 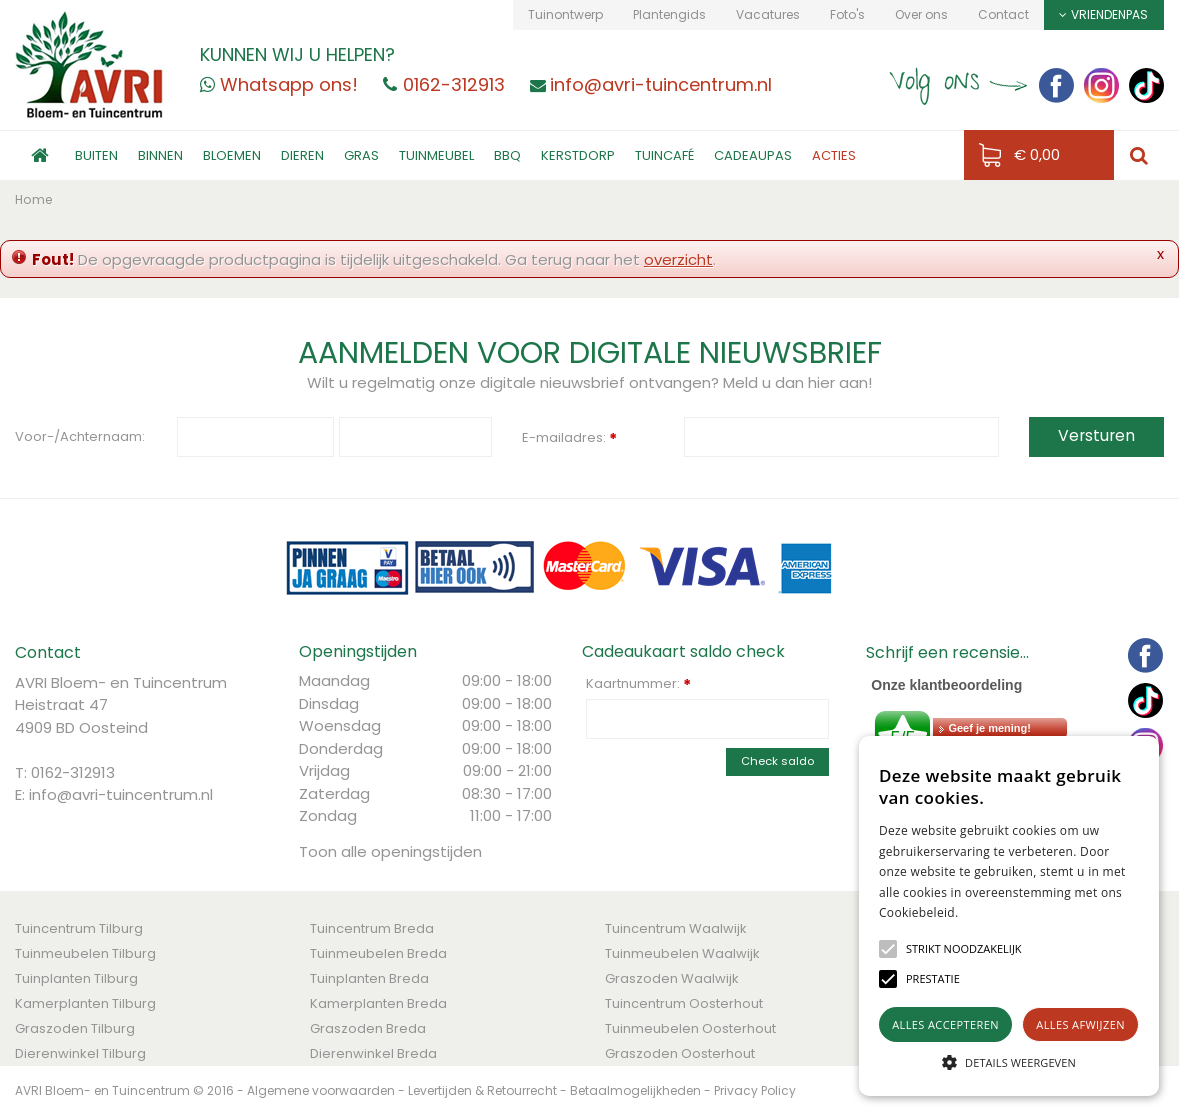 What do you see at coordinates (638, 684) in the screenshot?
I see `Kaartnummer:` at bounding box center [638, 684].